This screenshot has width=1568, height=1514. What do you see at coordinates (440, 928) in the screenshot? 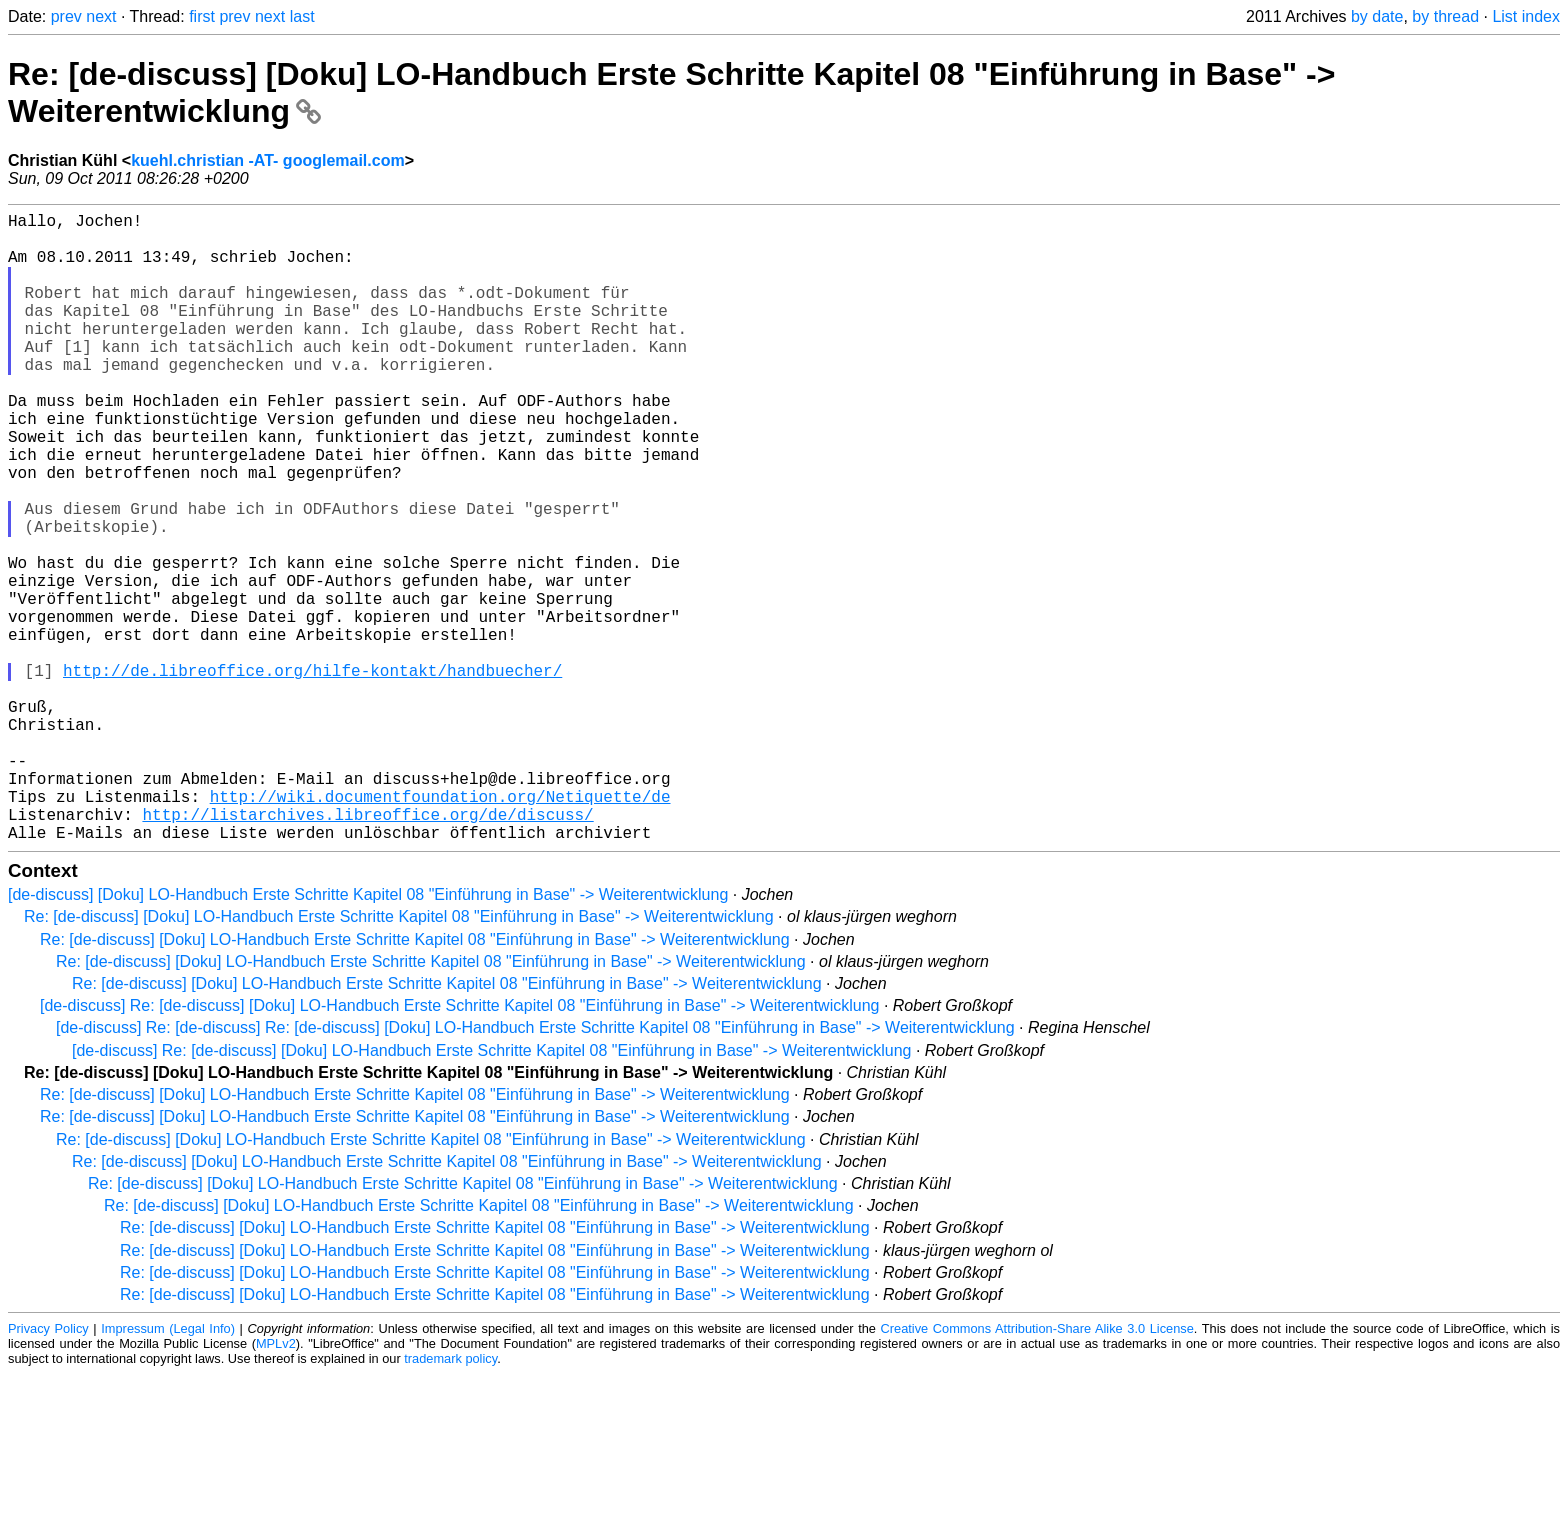
I see `http://wiki.documentfoundation.org/Netiquette/de` at bounding box center [440, 928].